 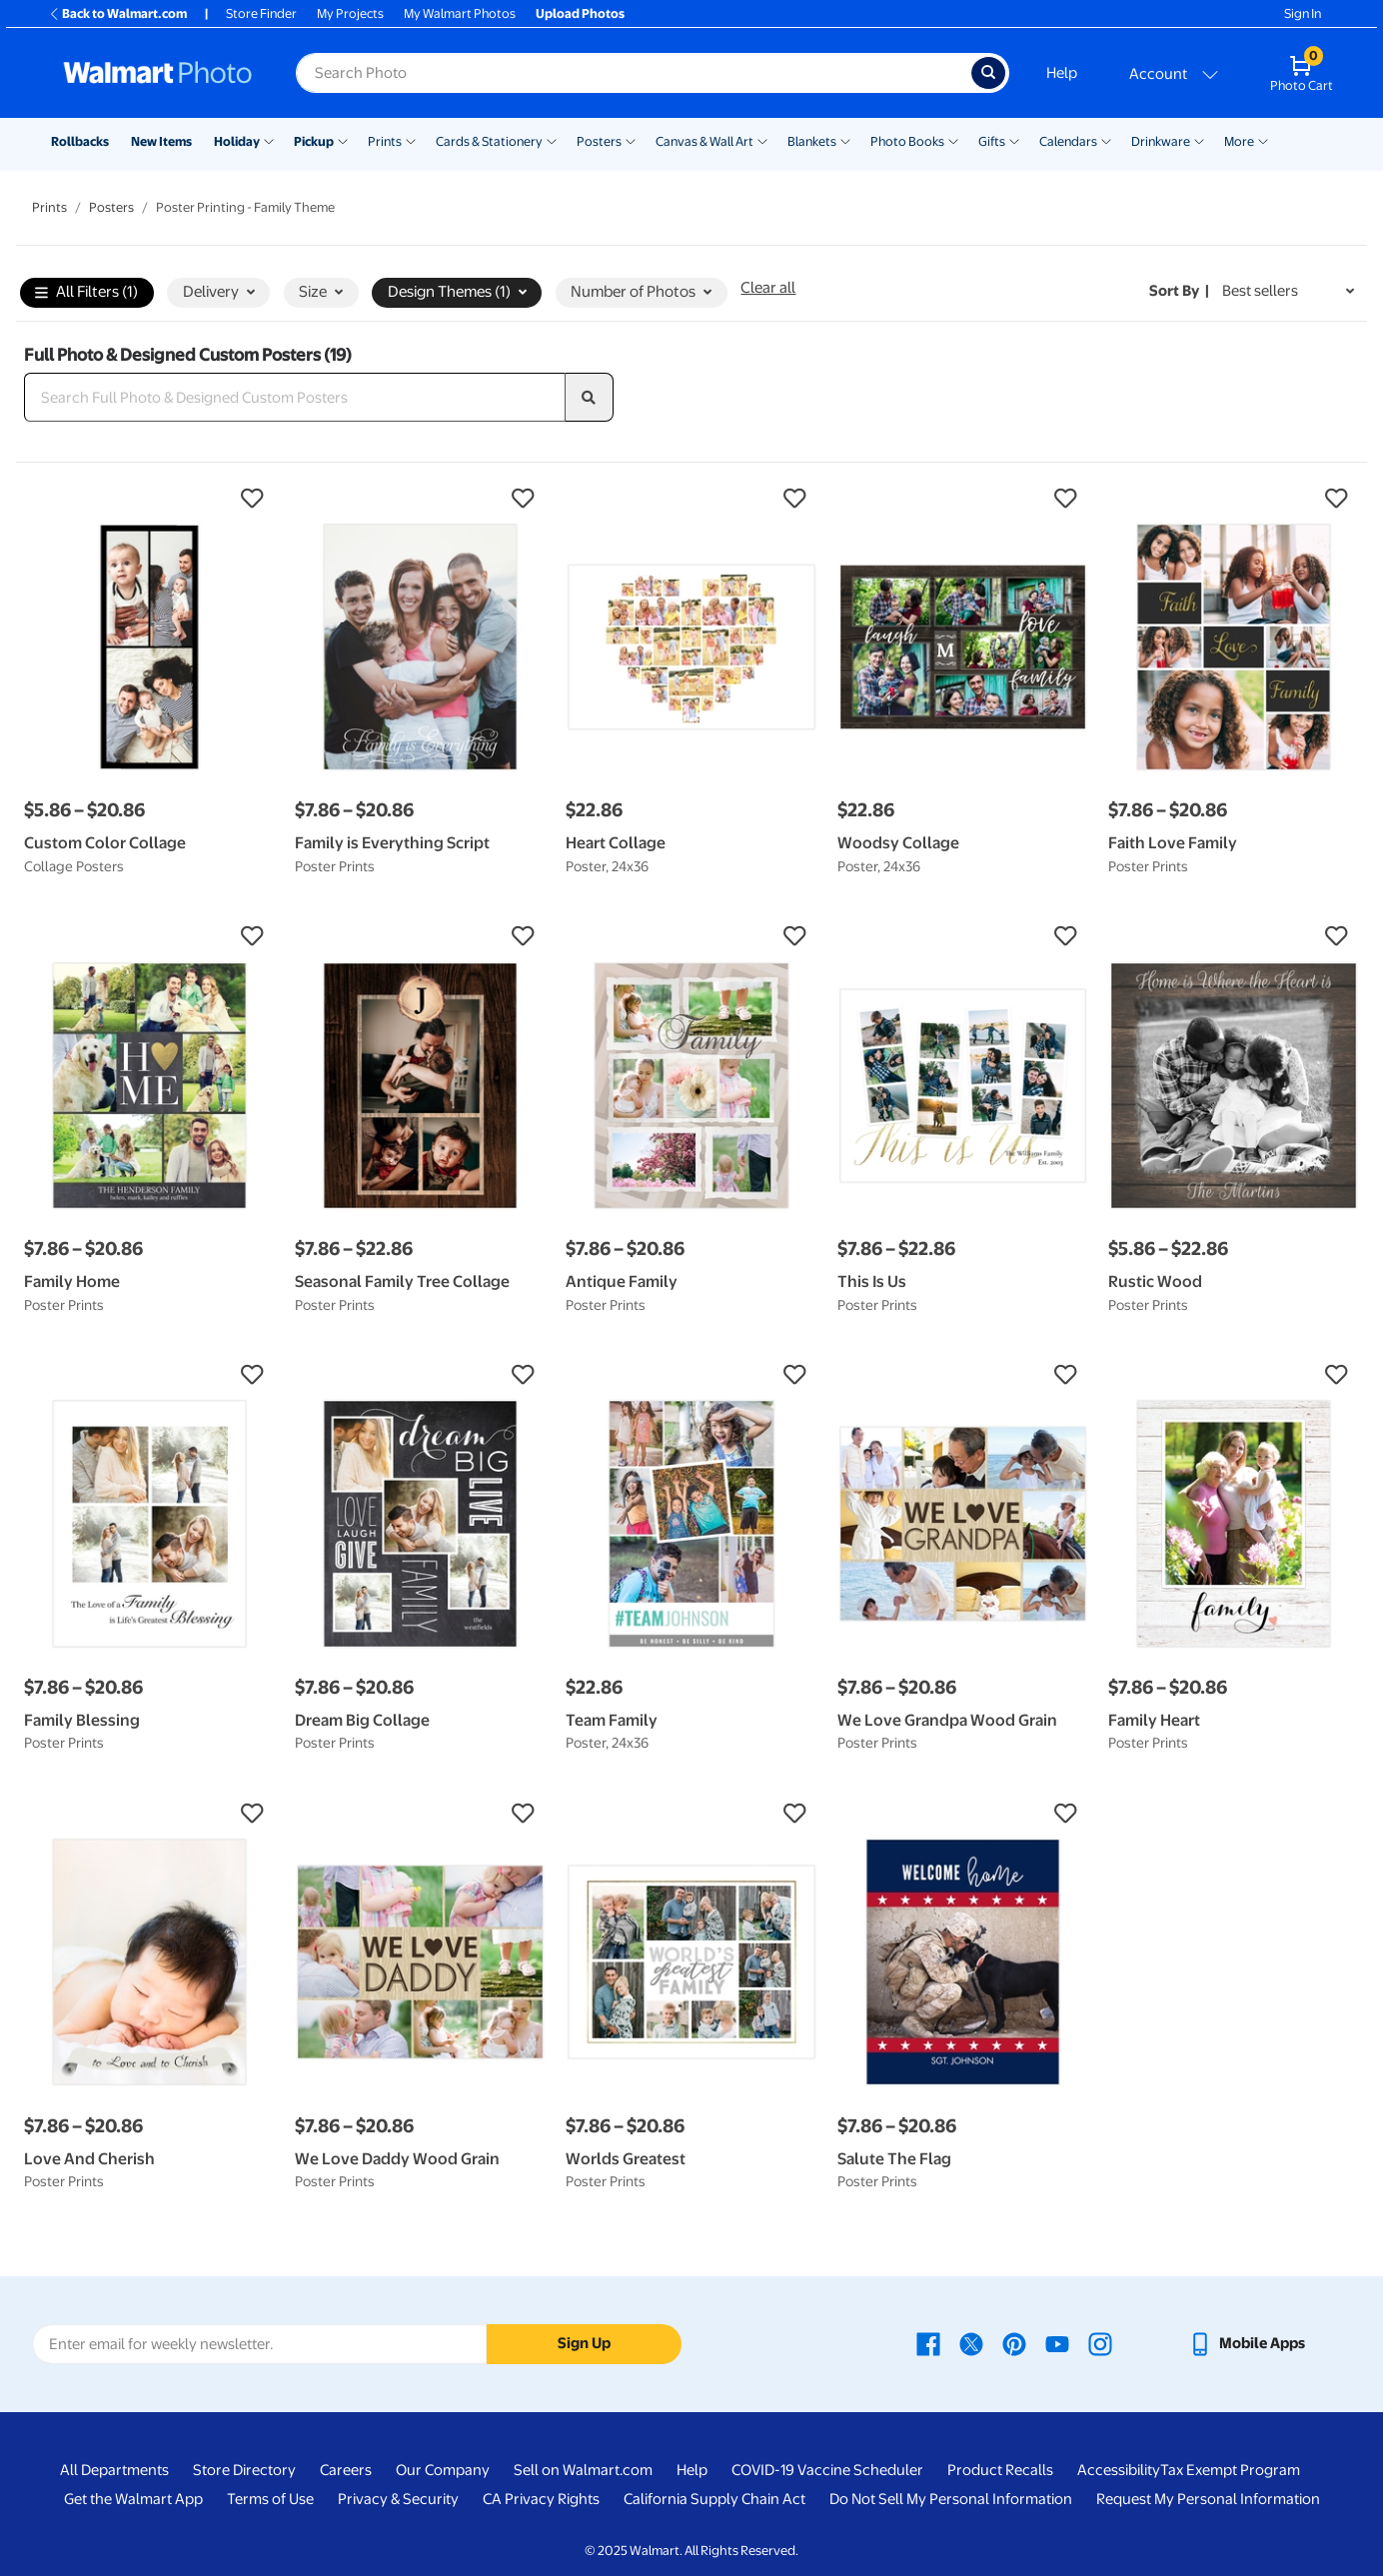 What do you see at coordinates (631, 140) in the screenshot?
I see `[Show submenu of Posters]` at bounding box center [631, 140].